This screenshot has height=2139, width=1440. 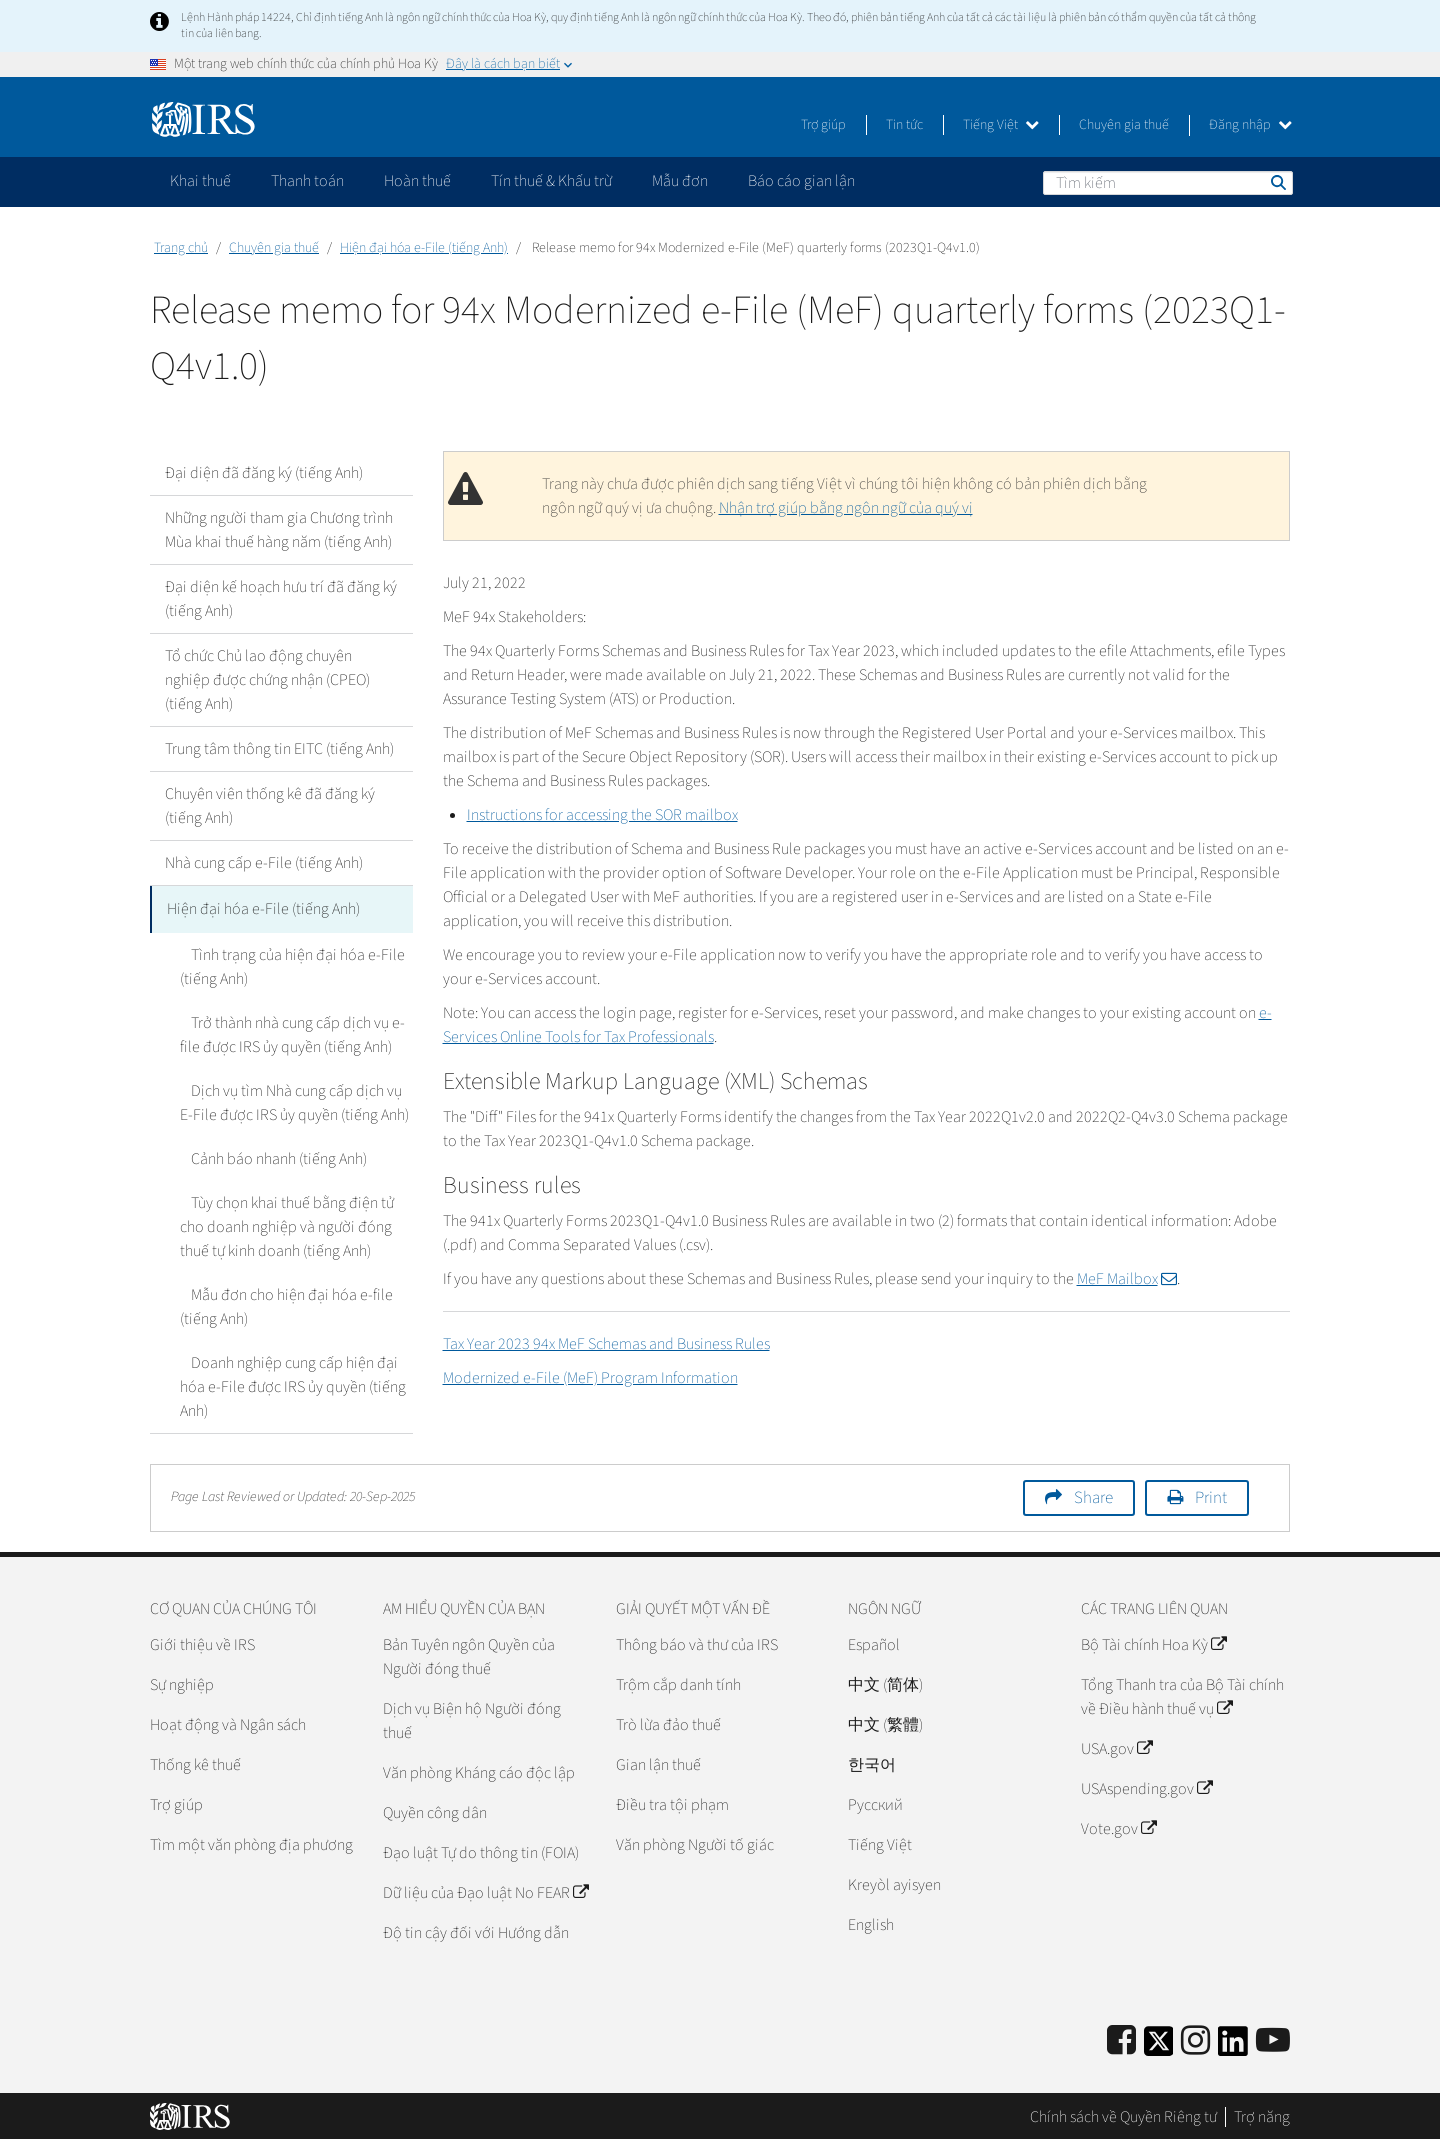 What do you see at coordinates (476, 1930) in the screenshot?
I see `Độ tin cậy đối với Hướng dẫn` at bounding box center [476, 1930].